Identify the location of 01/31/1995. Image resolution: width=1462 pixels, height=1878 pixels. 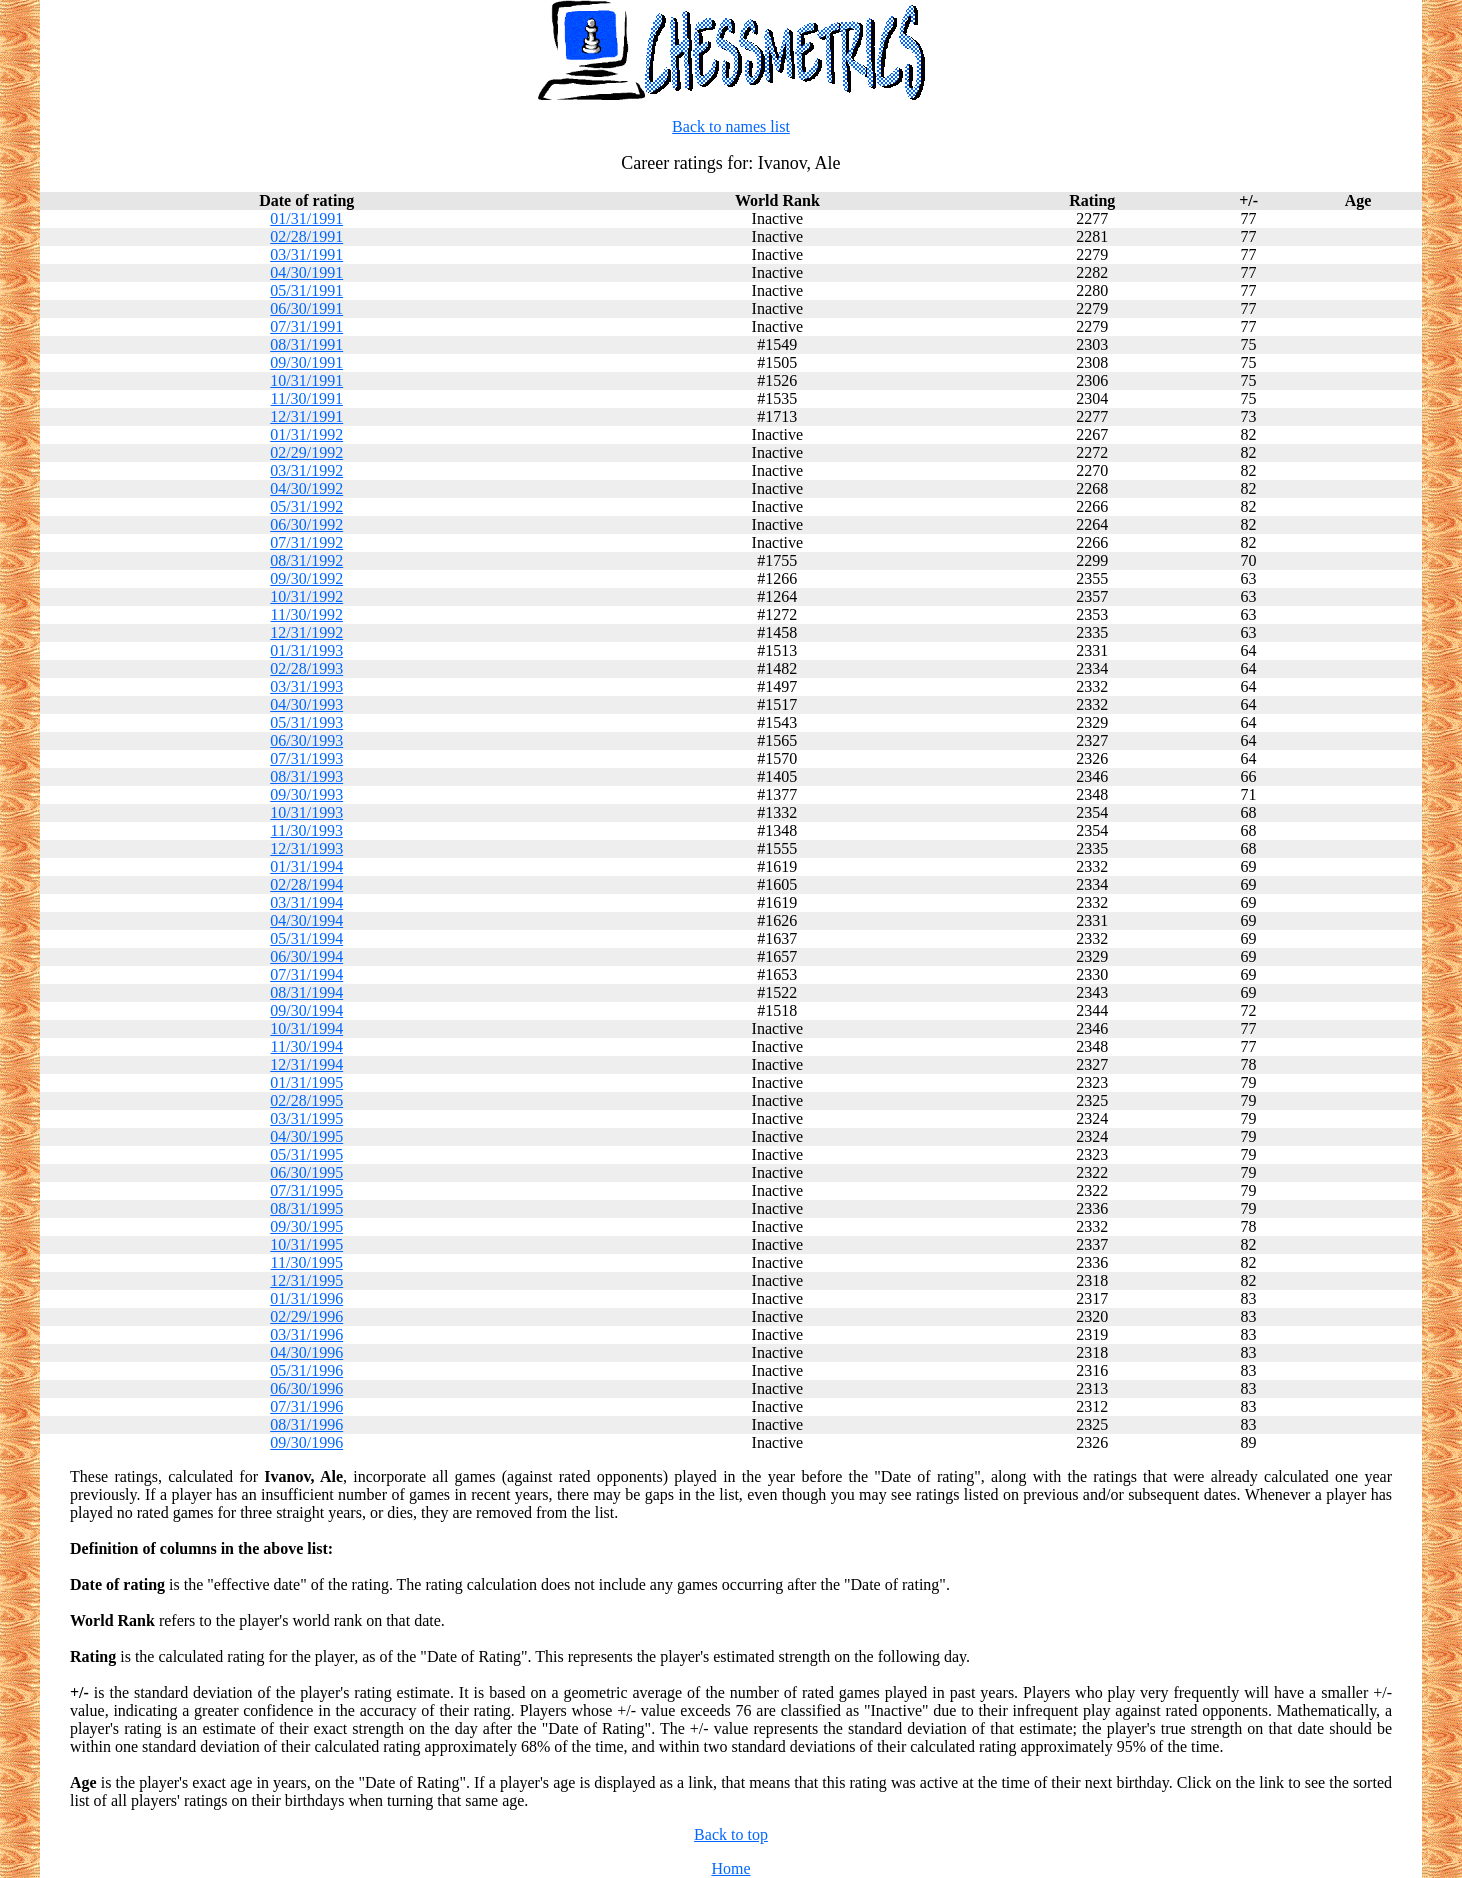
(306, 1082).